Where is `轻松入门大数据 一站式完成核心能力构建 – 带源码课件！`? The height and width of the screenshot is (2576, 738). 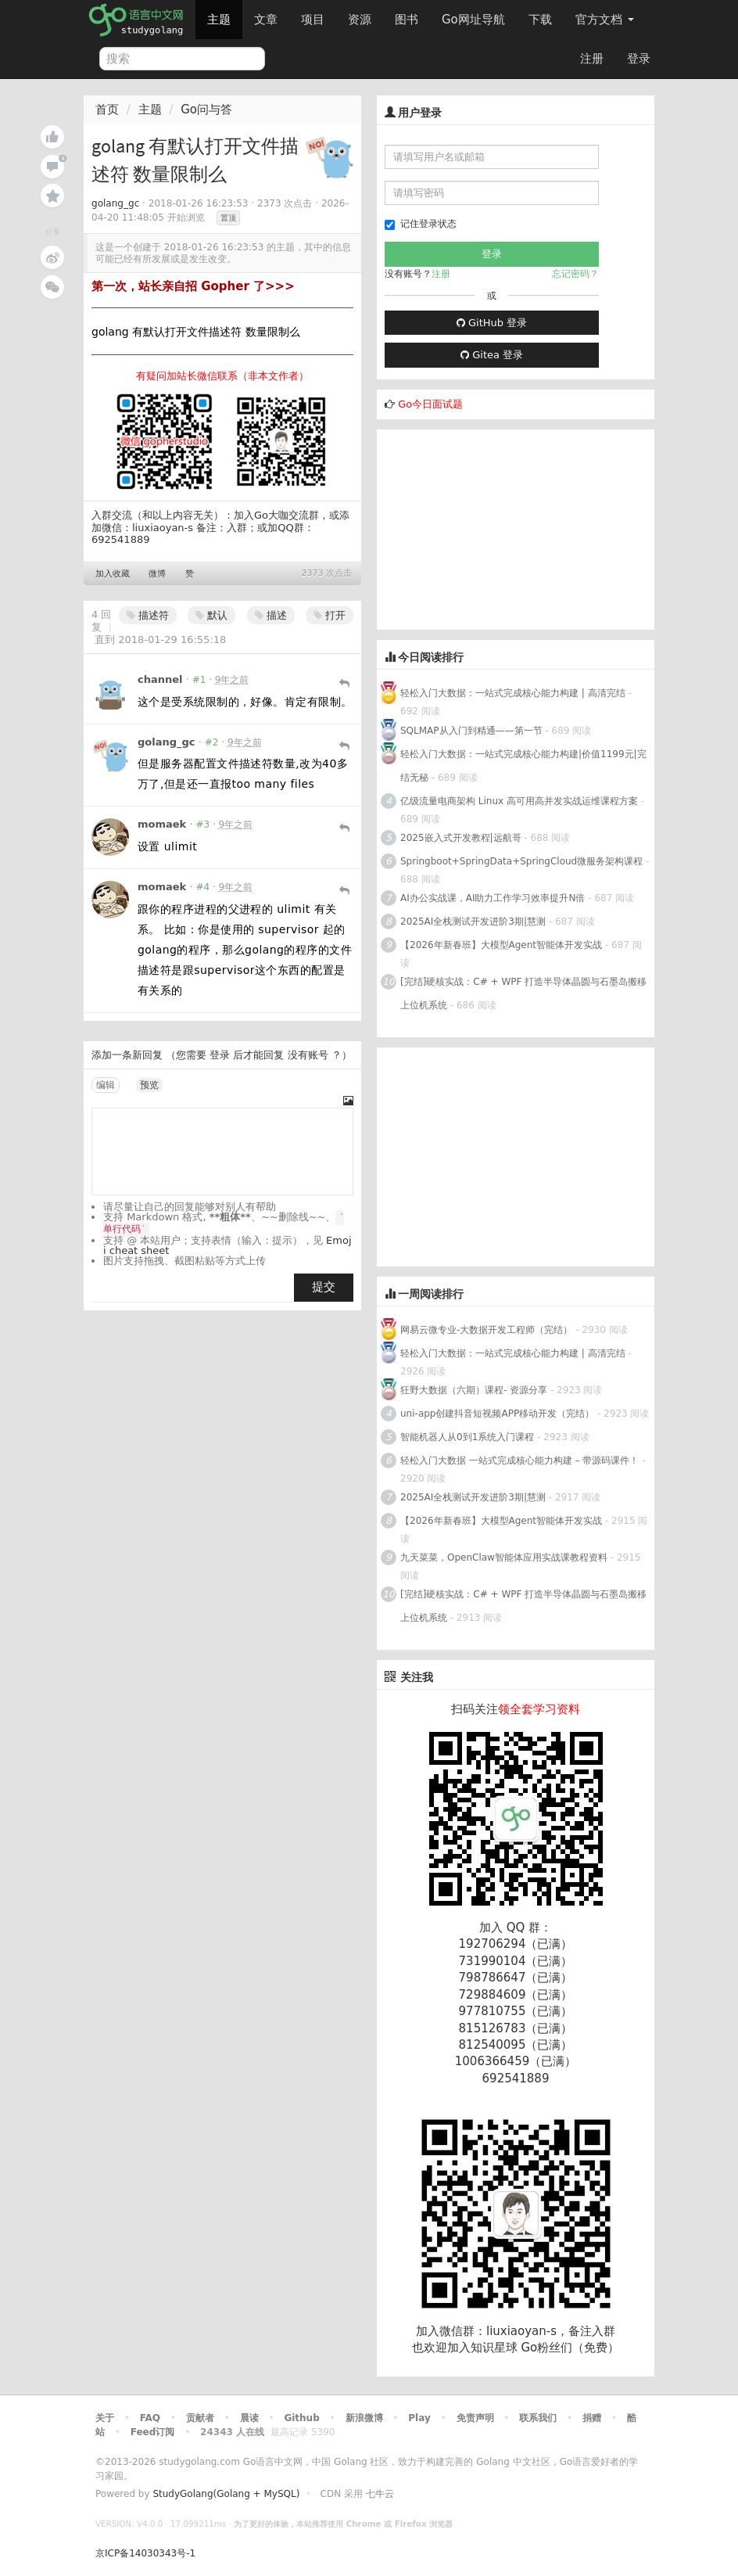 轻松入门大数据 一站式完成核心能力构建 – 带源码课件！ is located at coordinates (519, 1460).